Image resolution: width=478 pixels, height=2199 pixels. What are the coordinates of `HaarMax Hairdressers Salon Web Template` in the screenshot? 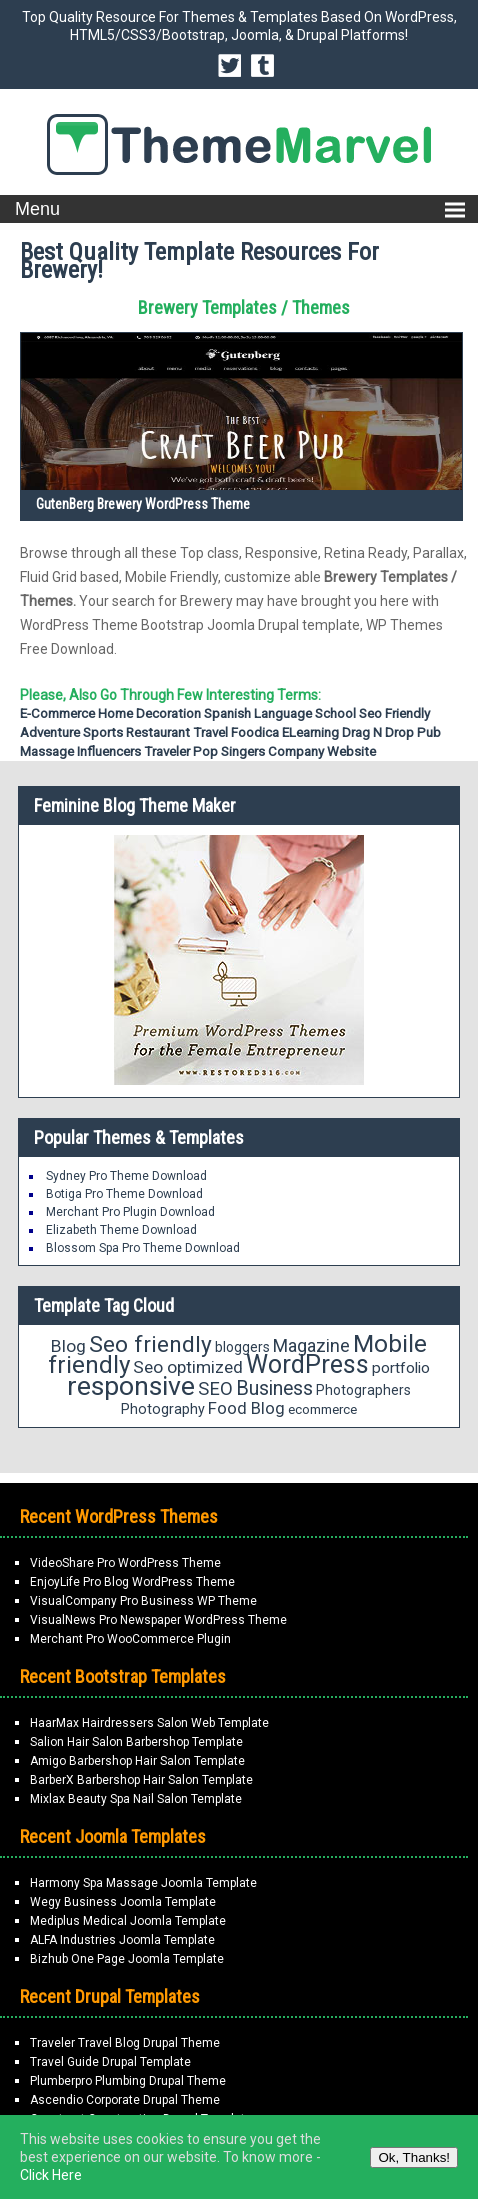 It's located at (149, 1723).